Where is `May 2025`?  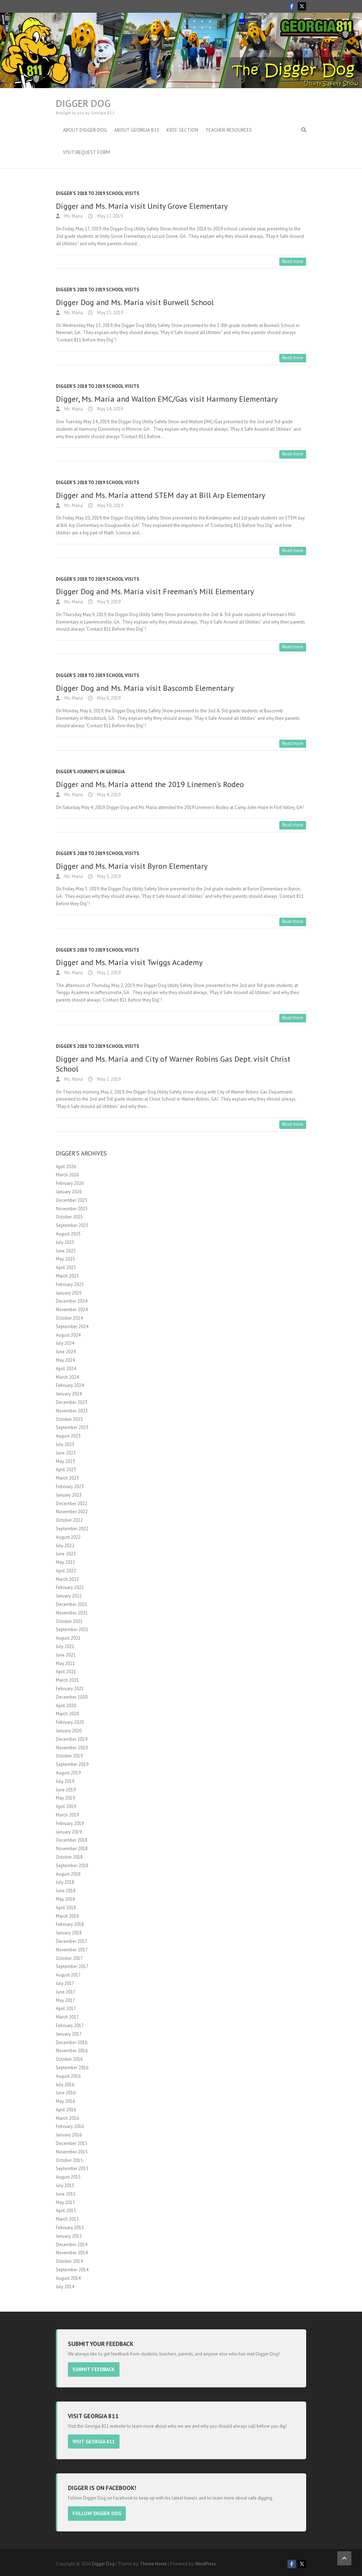
May 2025 is located at coordinates (65, 1259).